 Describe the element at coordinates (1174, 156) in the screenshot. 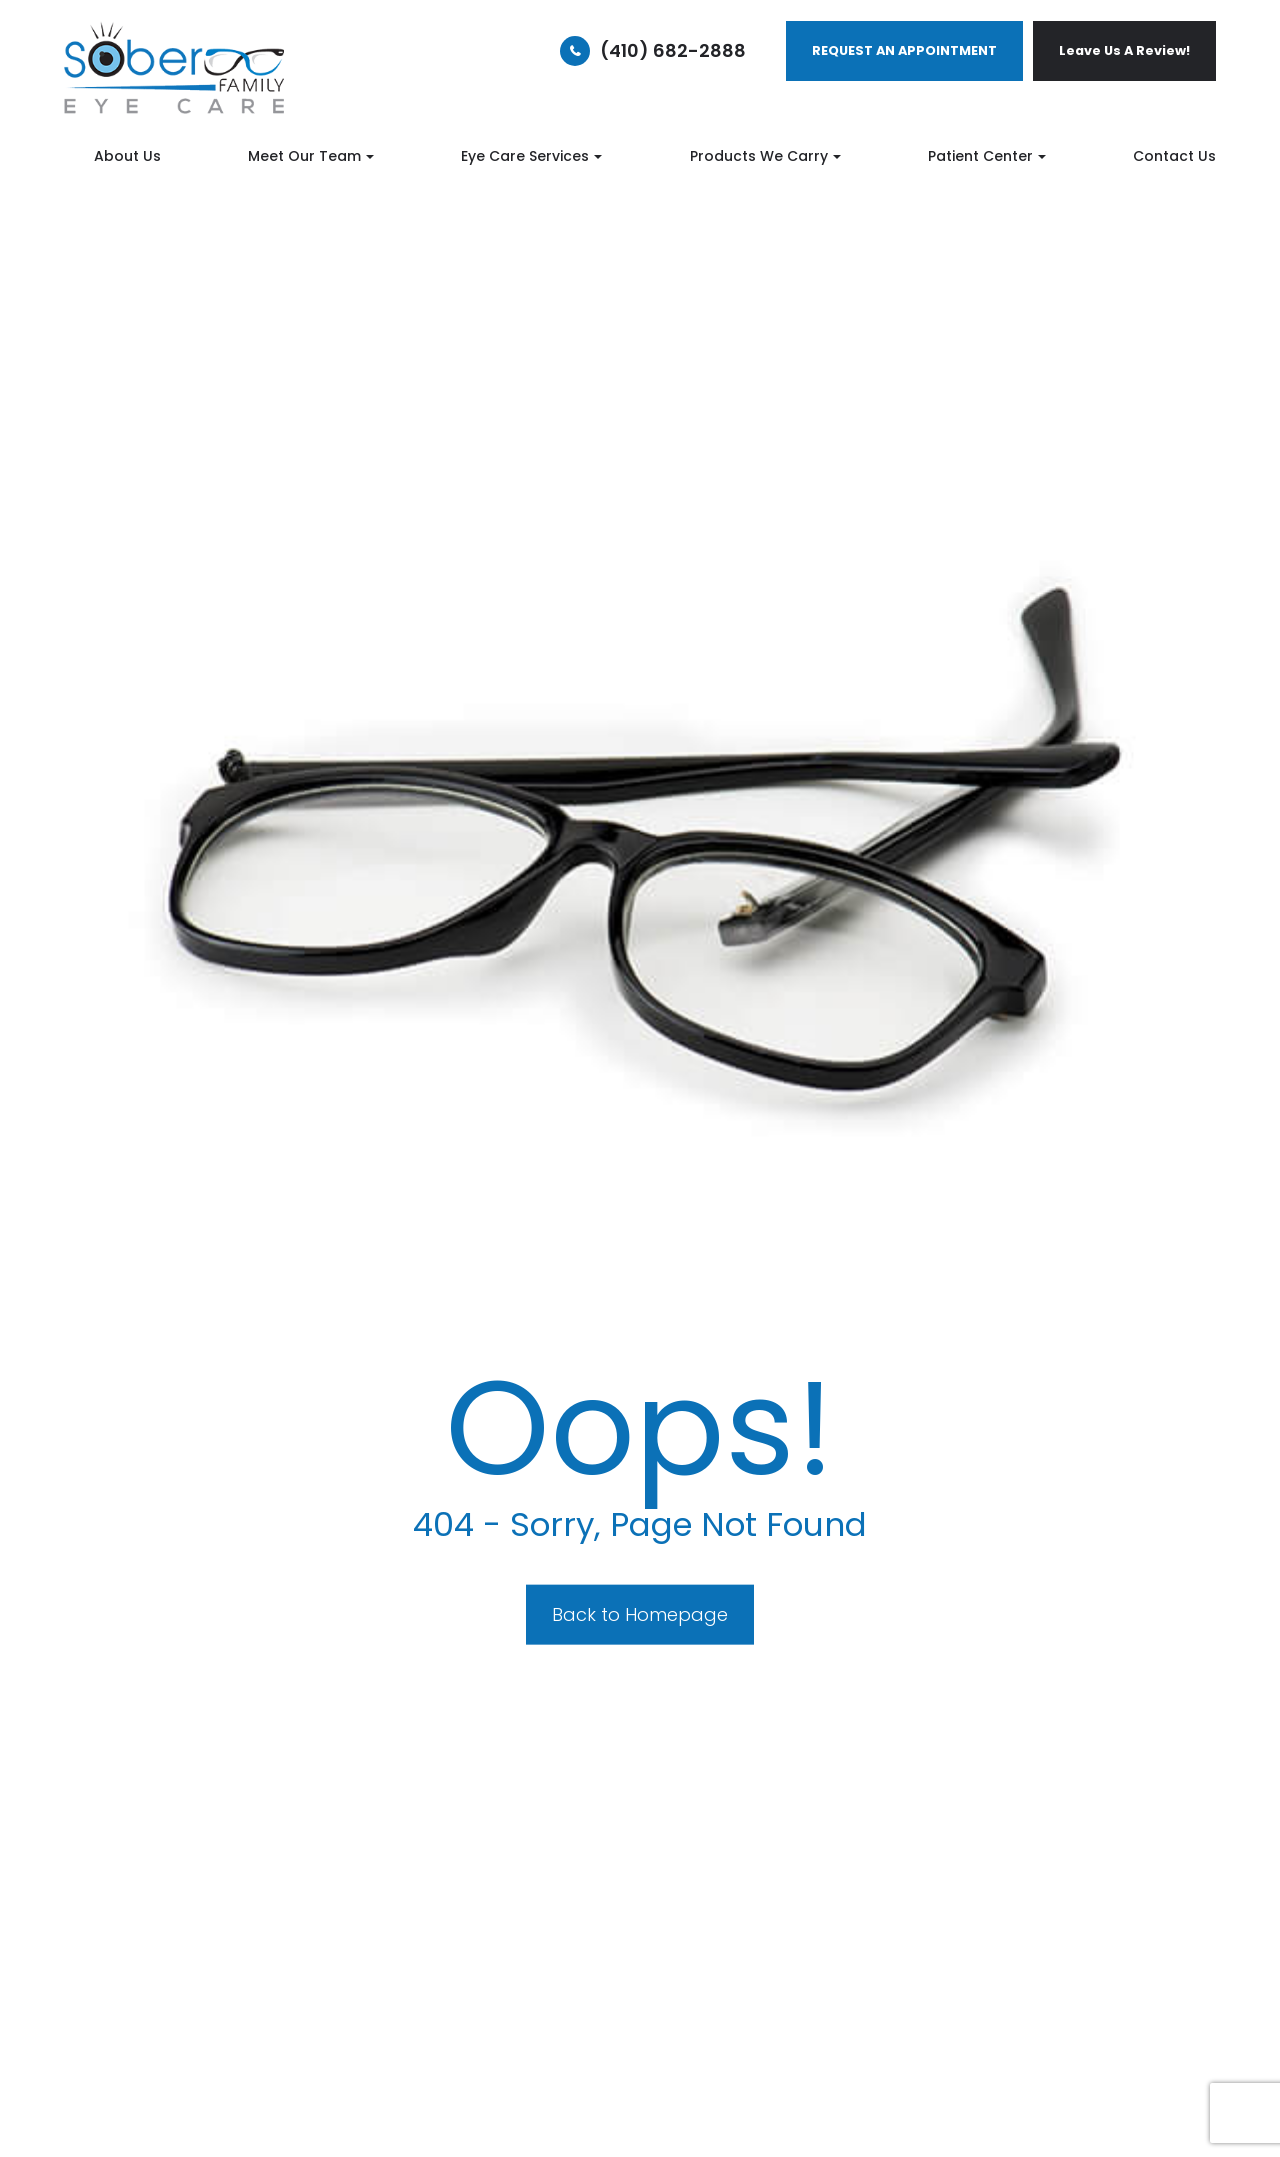

I see `Contact Us` at that location.